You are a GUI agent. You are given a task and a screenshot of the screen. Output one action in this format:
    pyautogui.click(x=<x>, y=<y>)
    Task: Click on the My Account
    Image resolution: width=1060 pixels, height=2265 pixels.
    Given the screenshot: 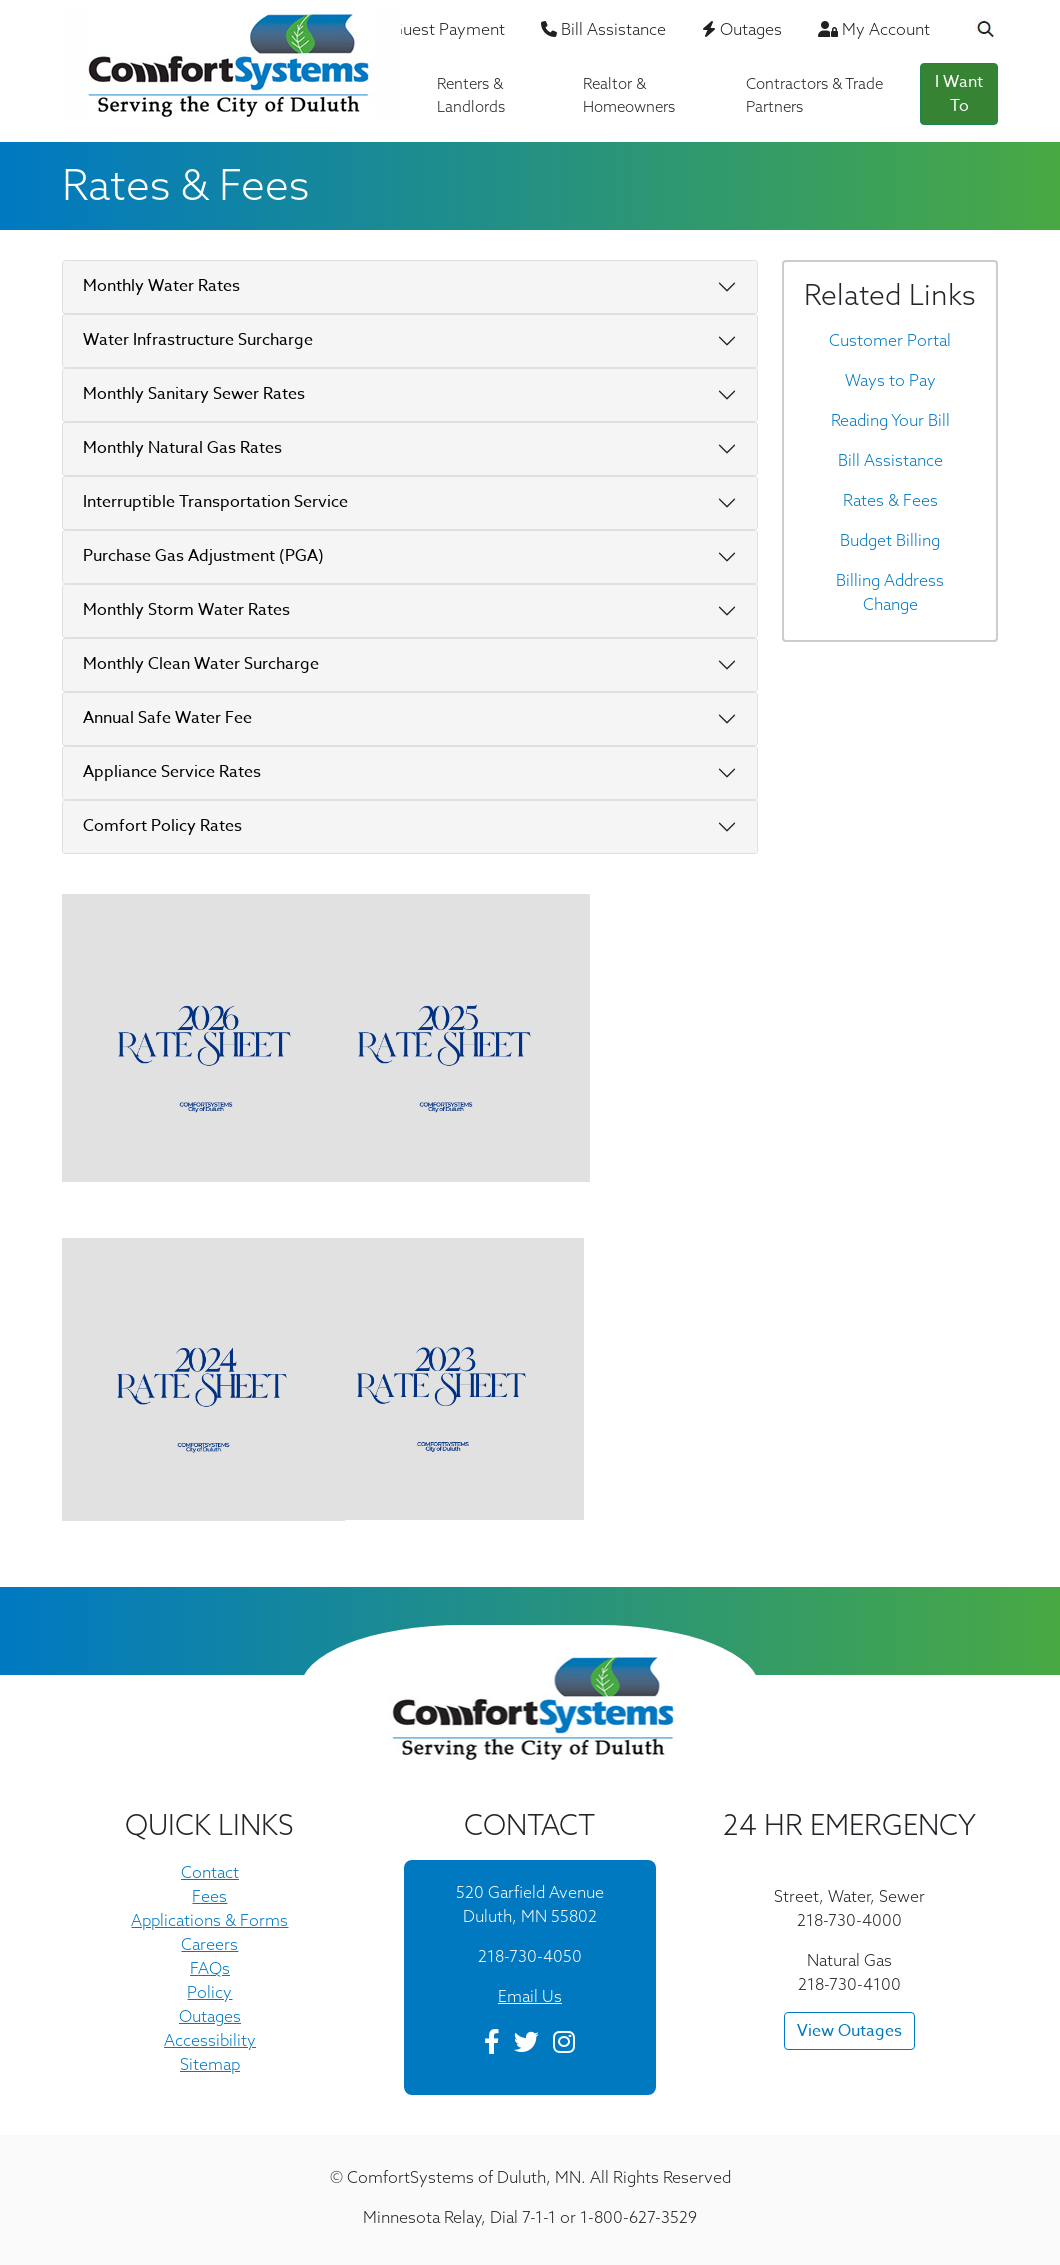 What is the action you would take?
    pyautogui.click(x=874, y=29)
    